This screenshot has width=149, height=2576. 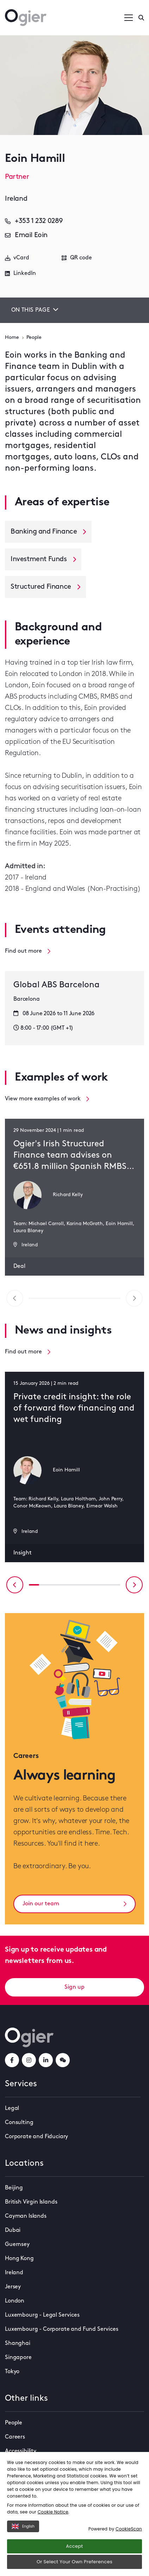 What do you see at coordinates (12, 2108) in the screenshot?
I see `Legal` at bounding box center [12, 2108].